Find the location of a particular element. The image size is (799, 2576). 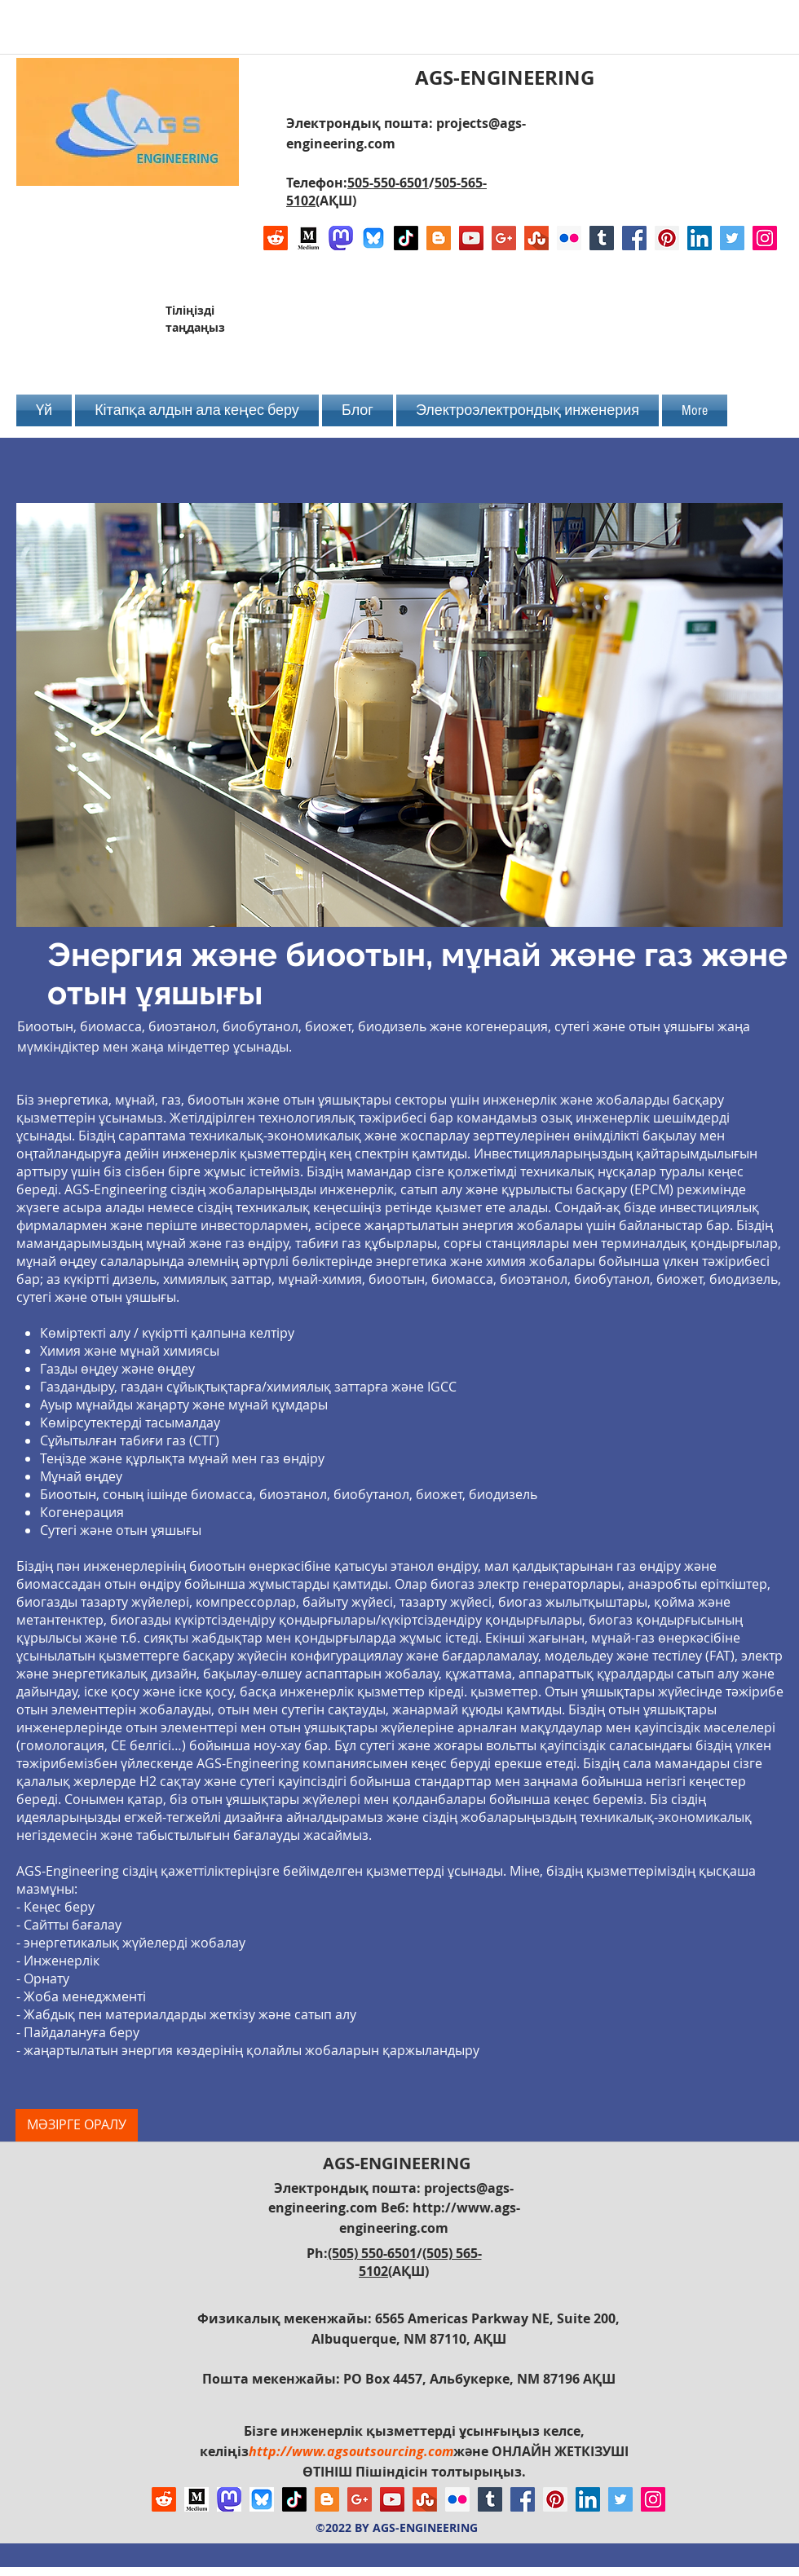

[TikTok] is located at coordinates (406, 238).